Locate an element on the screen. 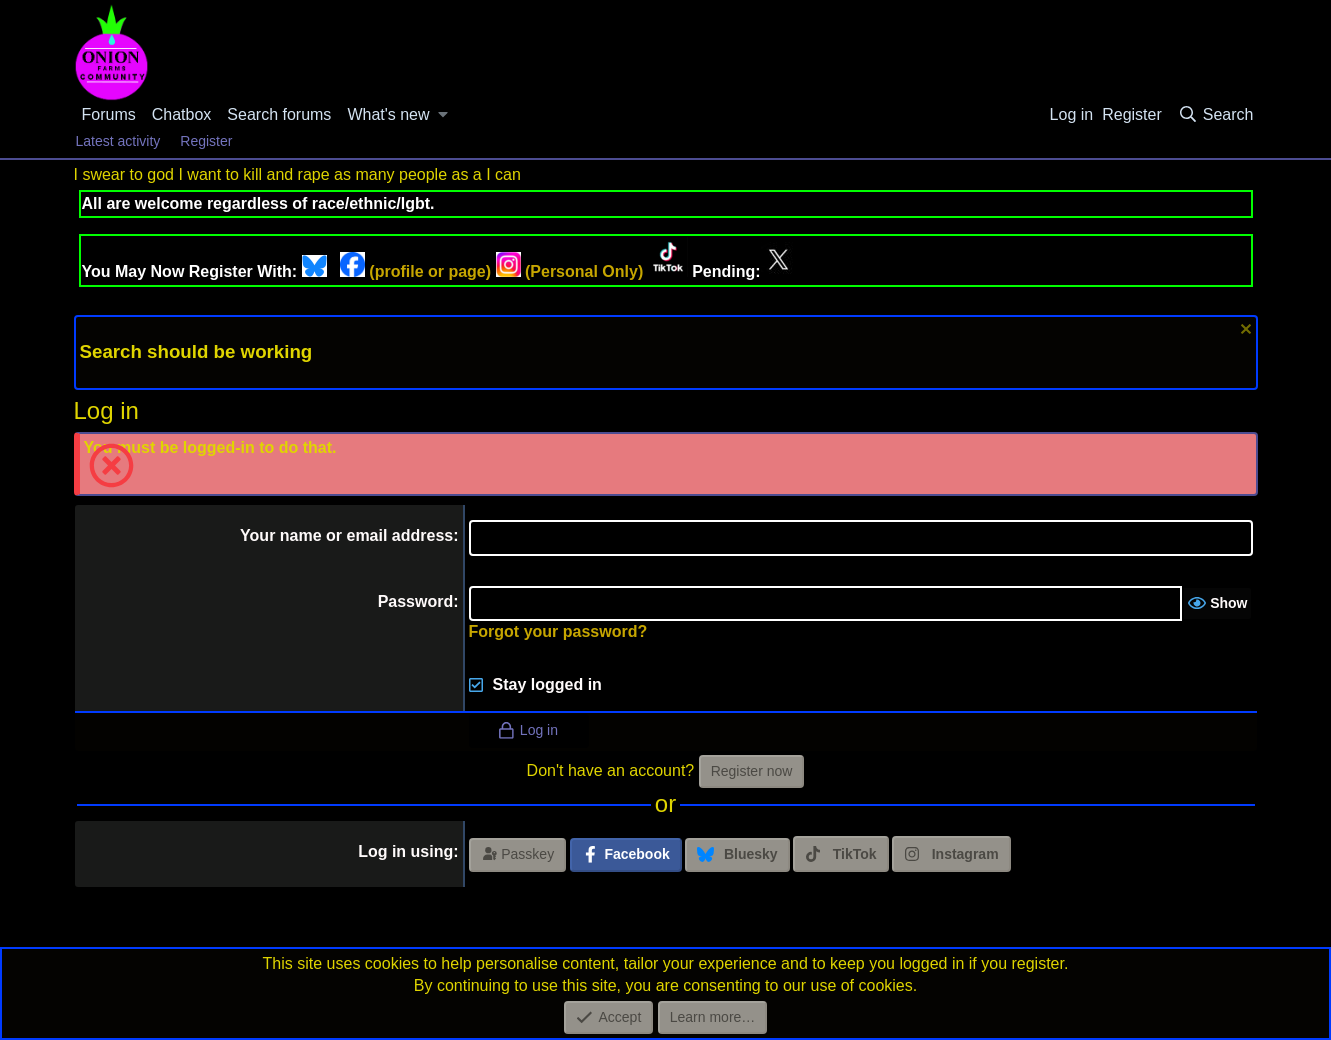 This screenshot has width=1331, height=1040. Register is located at coordinates (206, 141).